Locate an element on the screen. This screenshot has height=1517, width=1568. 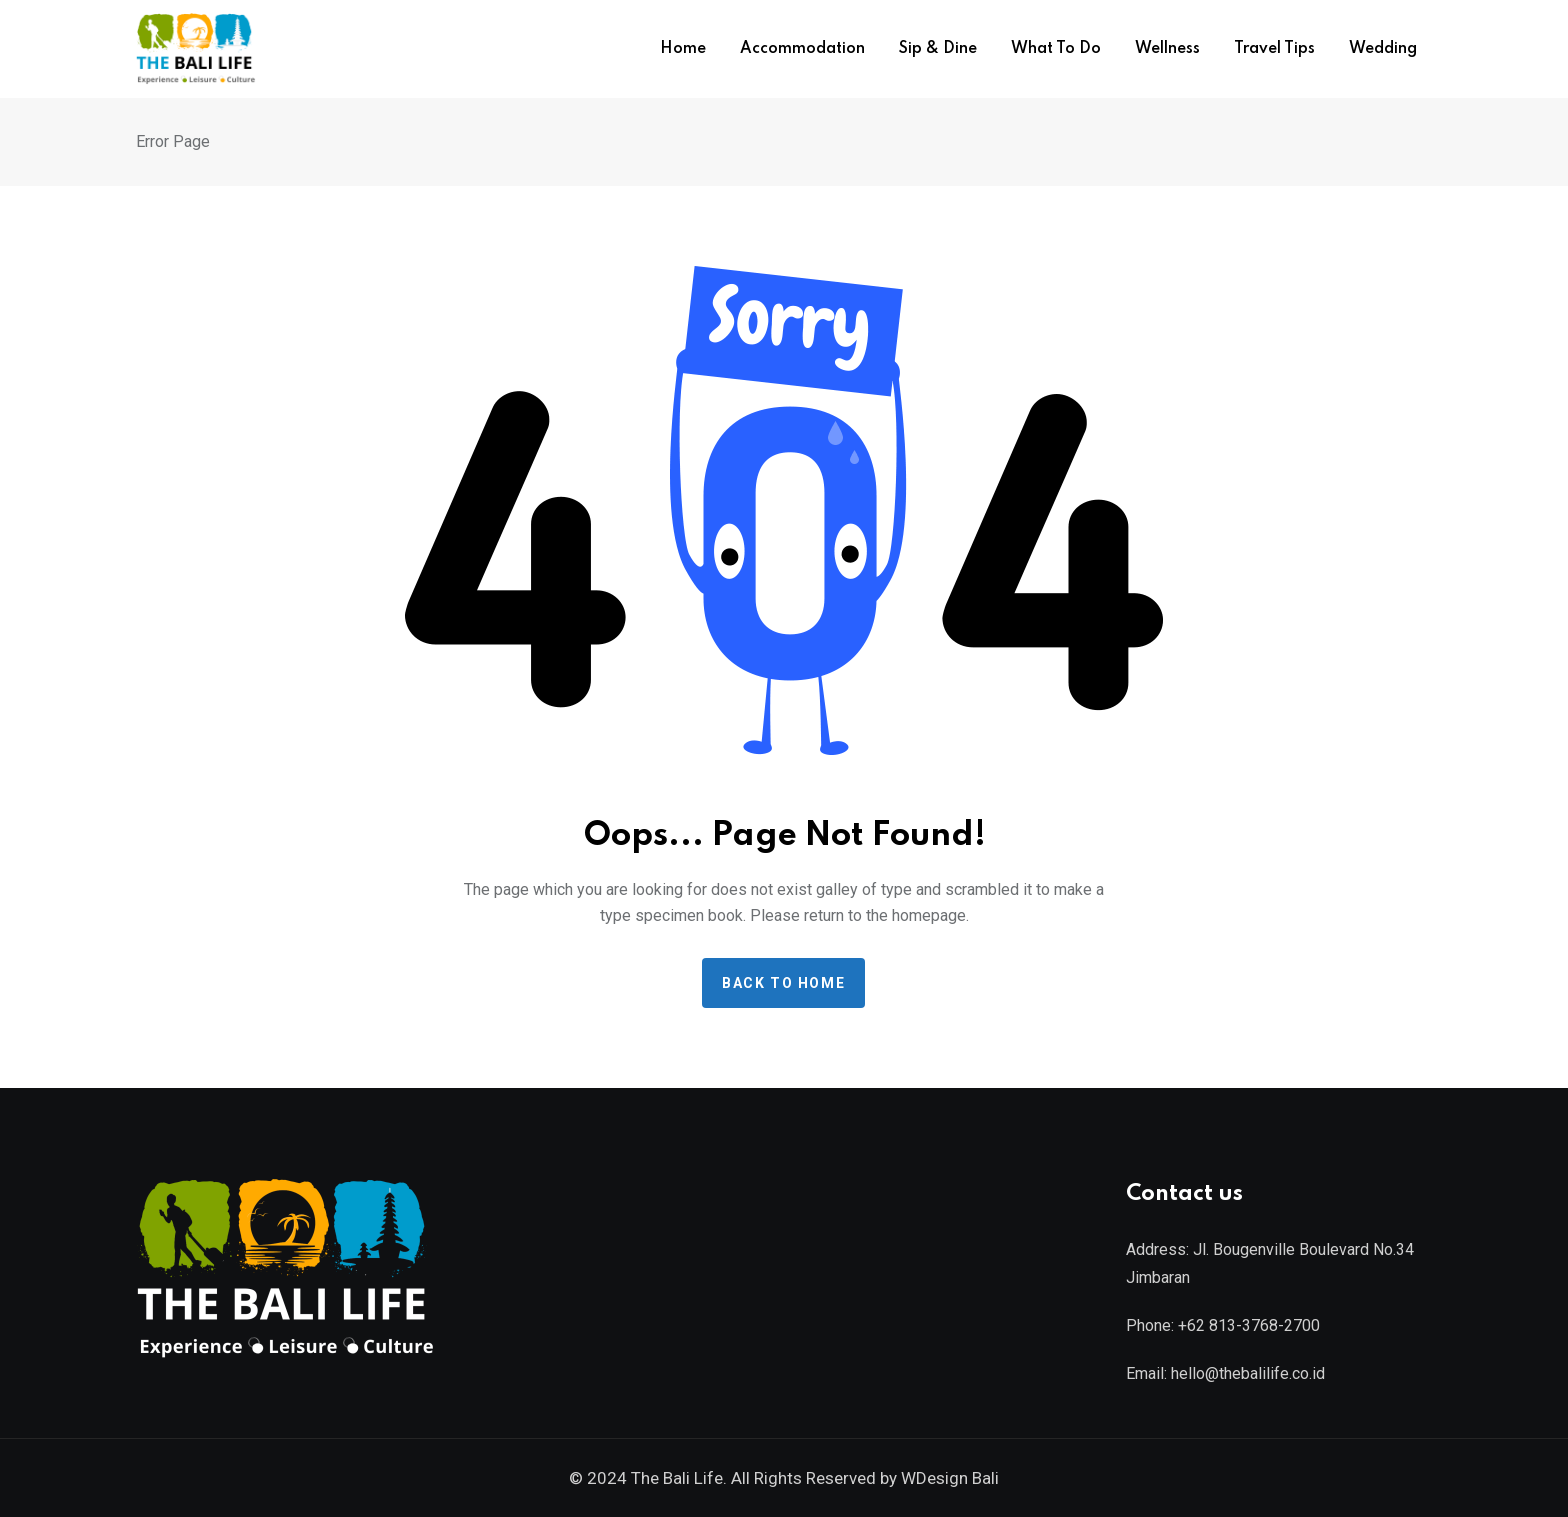
Sip & Dine is located at coordinates (938, 49).